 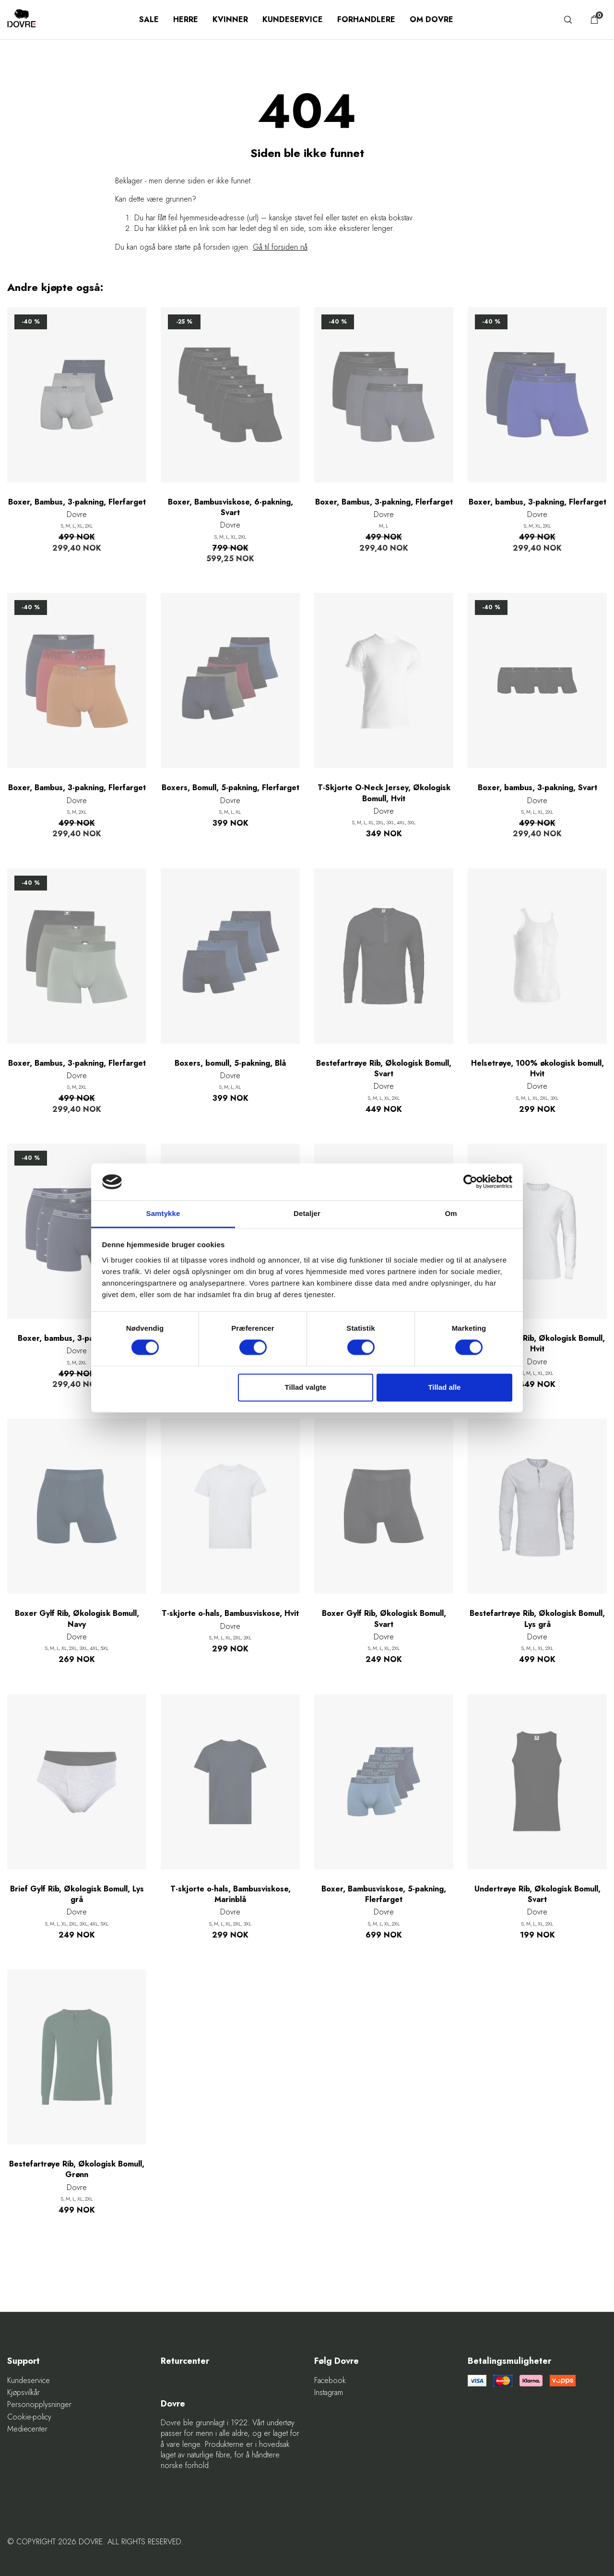 I want to click on Samtykke [tab], so click(x=163, y=1213).